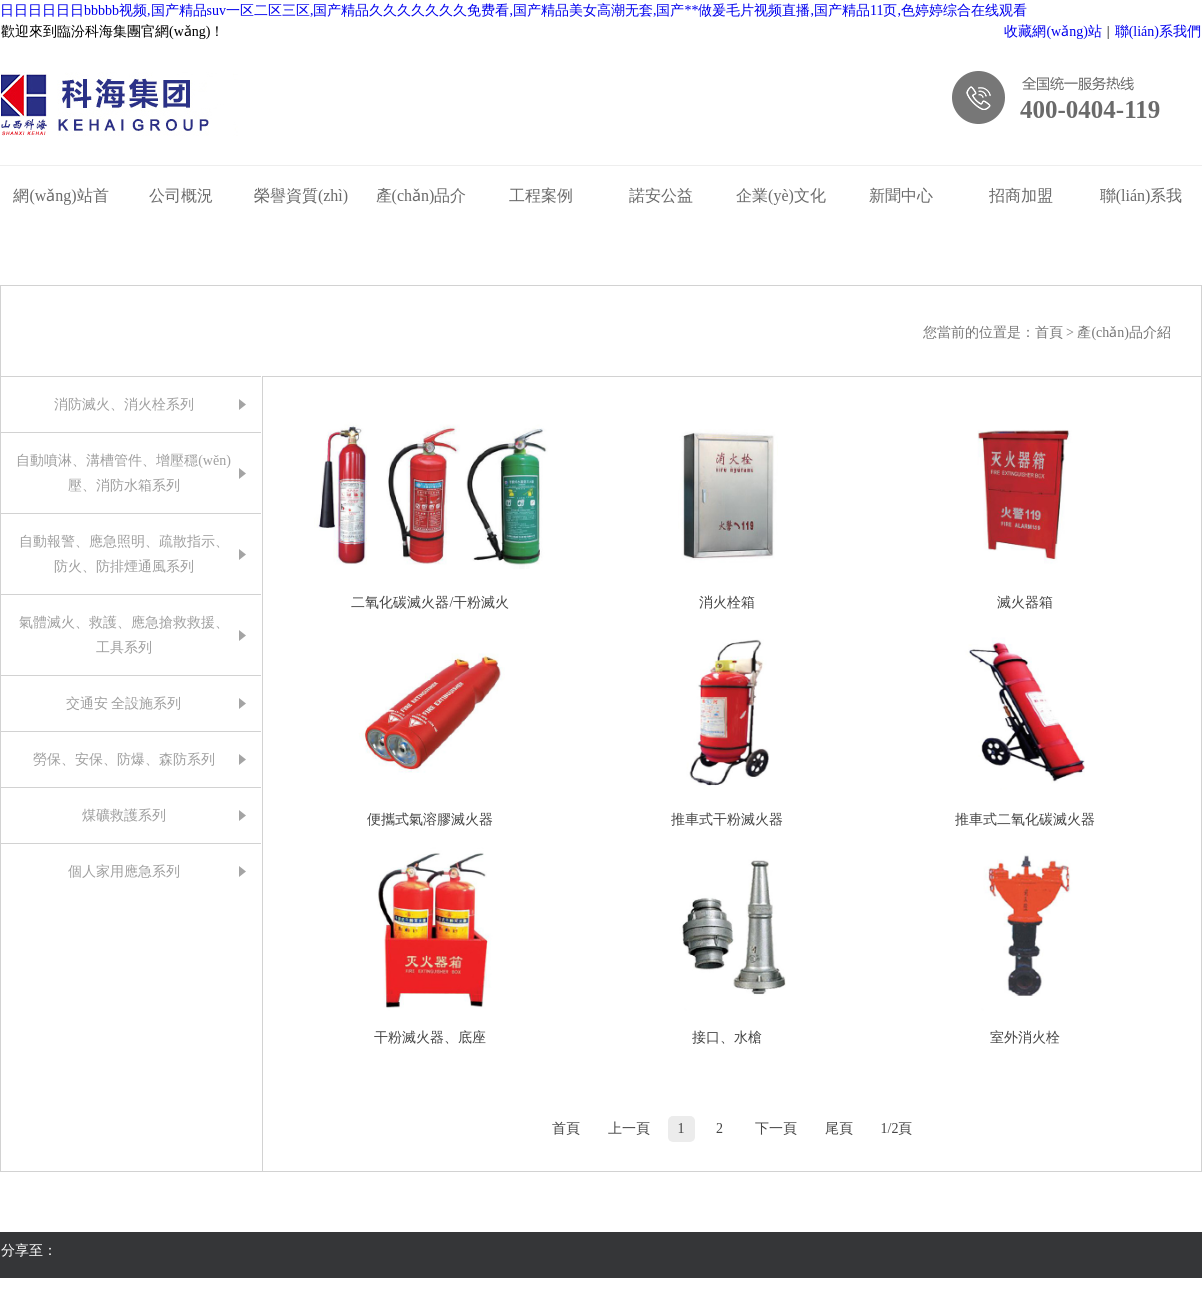 The width and height of the screenshot is (1202, 1293). What do you see at coordinates (430, 602) in the screenshot?
I see `二氧化碳滅火器/干粉滅火` at bounding box center [430, 602].